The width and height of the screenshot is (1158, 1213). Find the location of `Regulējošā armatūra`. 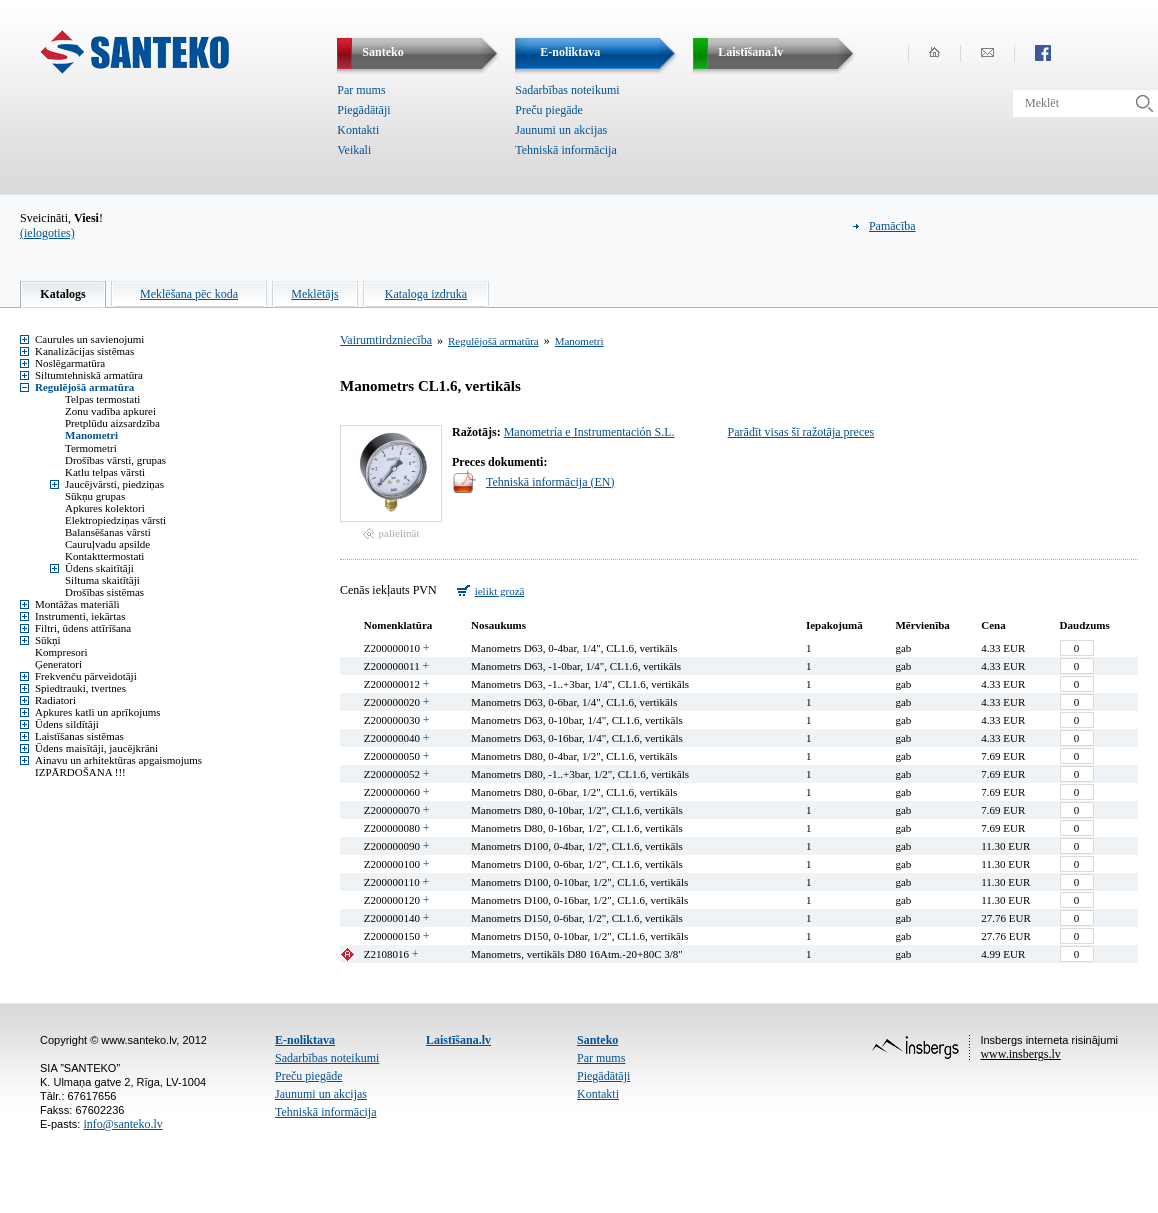

Regulējošā armatūra is located at coordinates (84, 387).